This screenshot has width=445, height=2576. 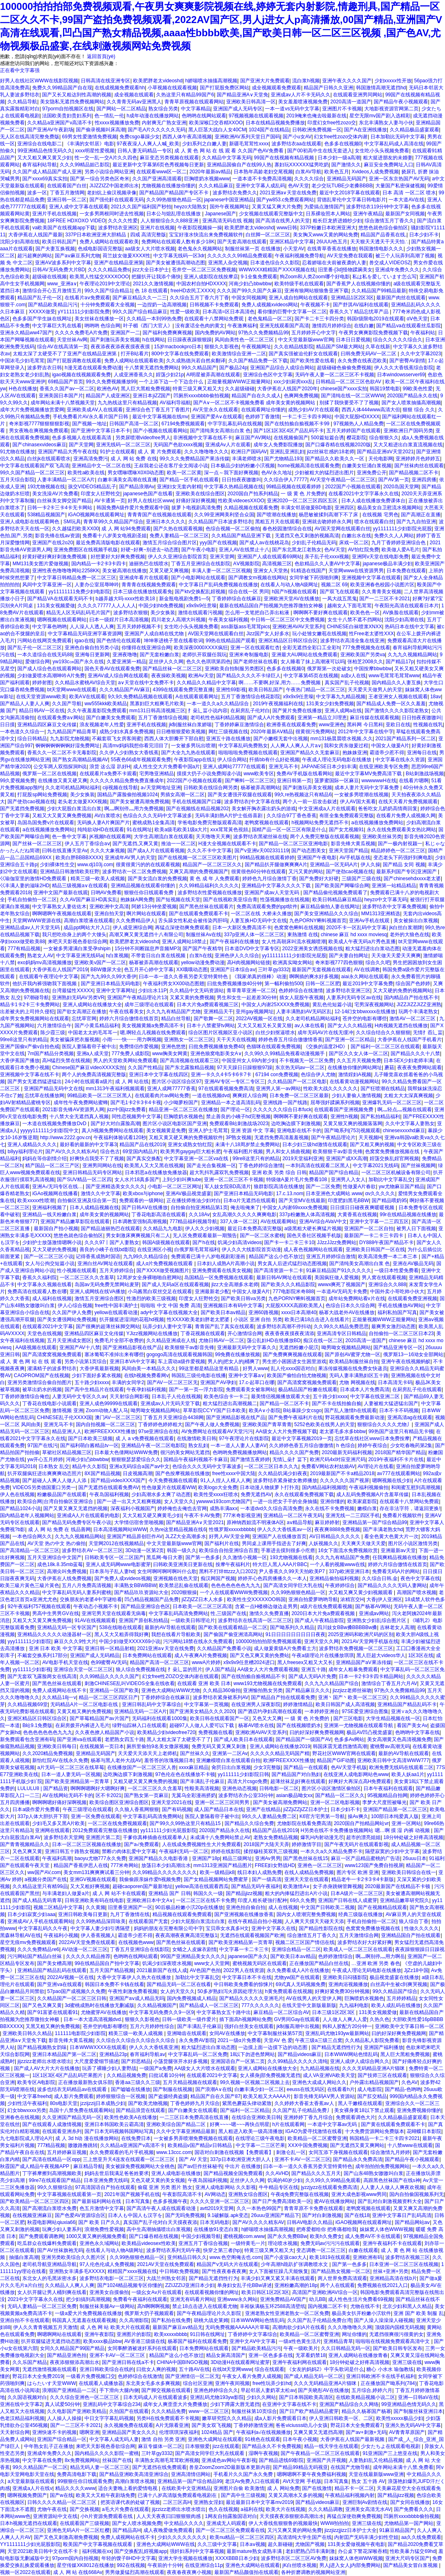 I want to click on 免费毛片全部不收费的, so click(x=119, y=1340).